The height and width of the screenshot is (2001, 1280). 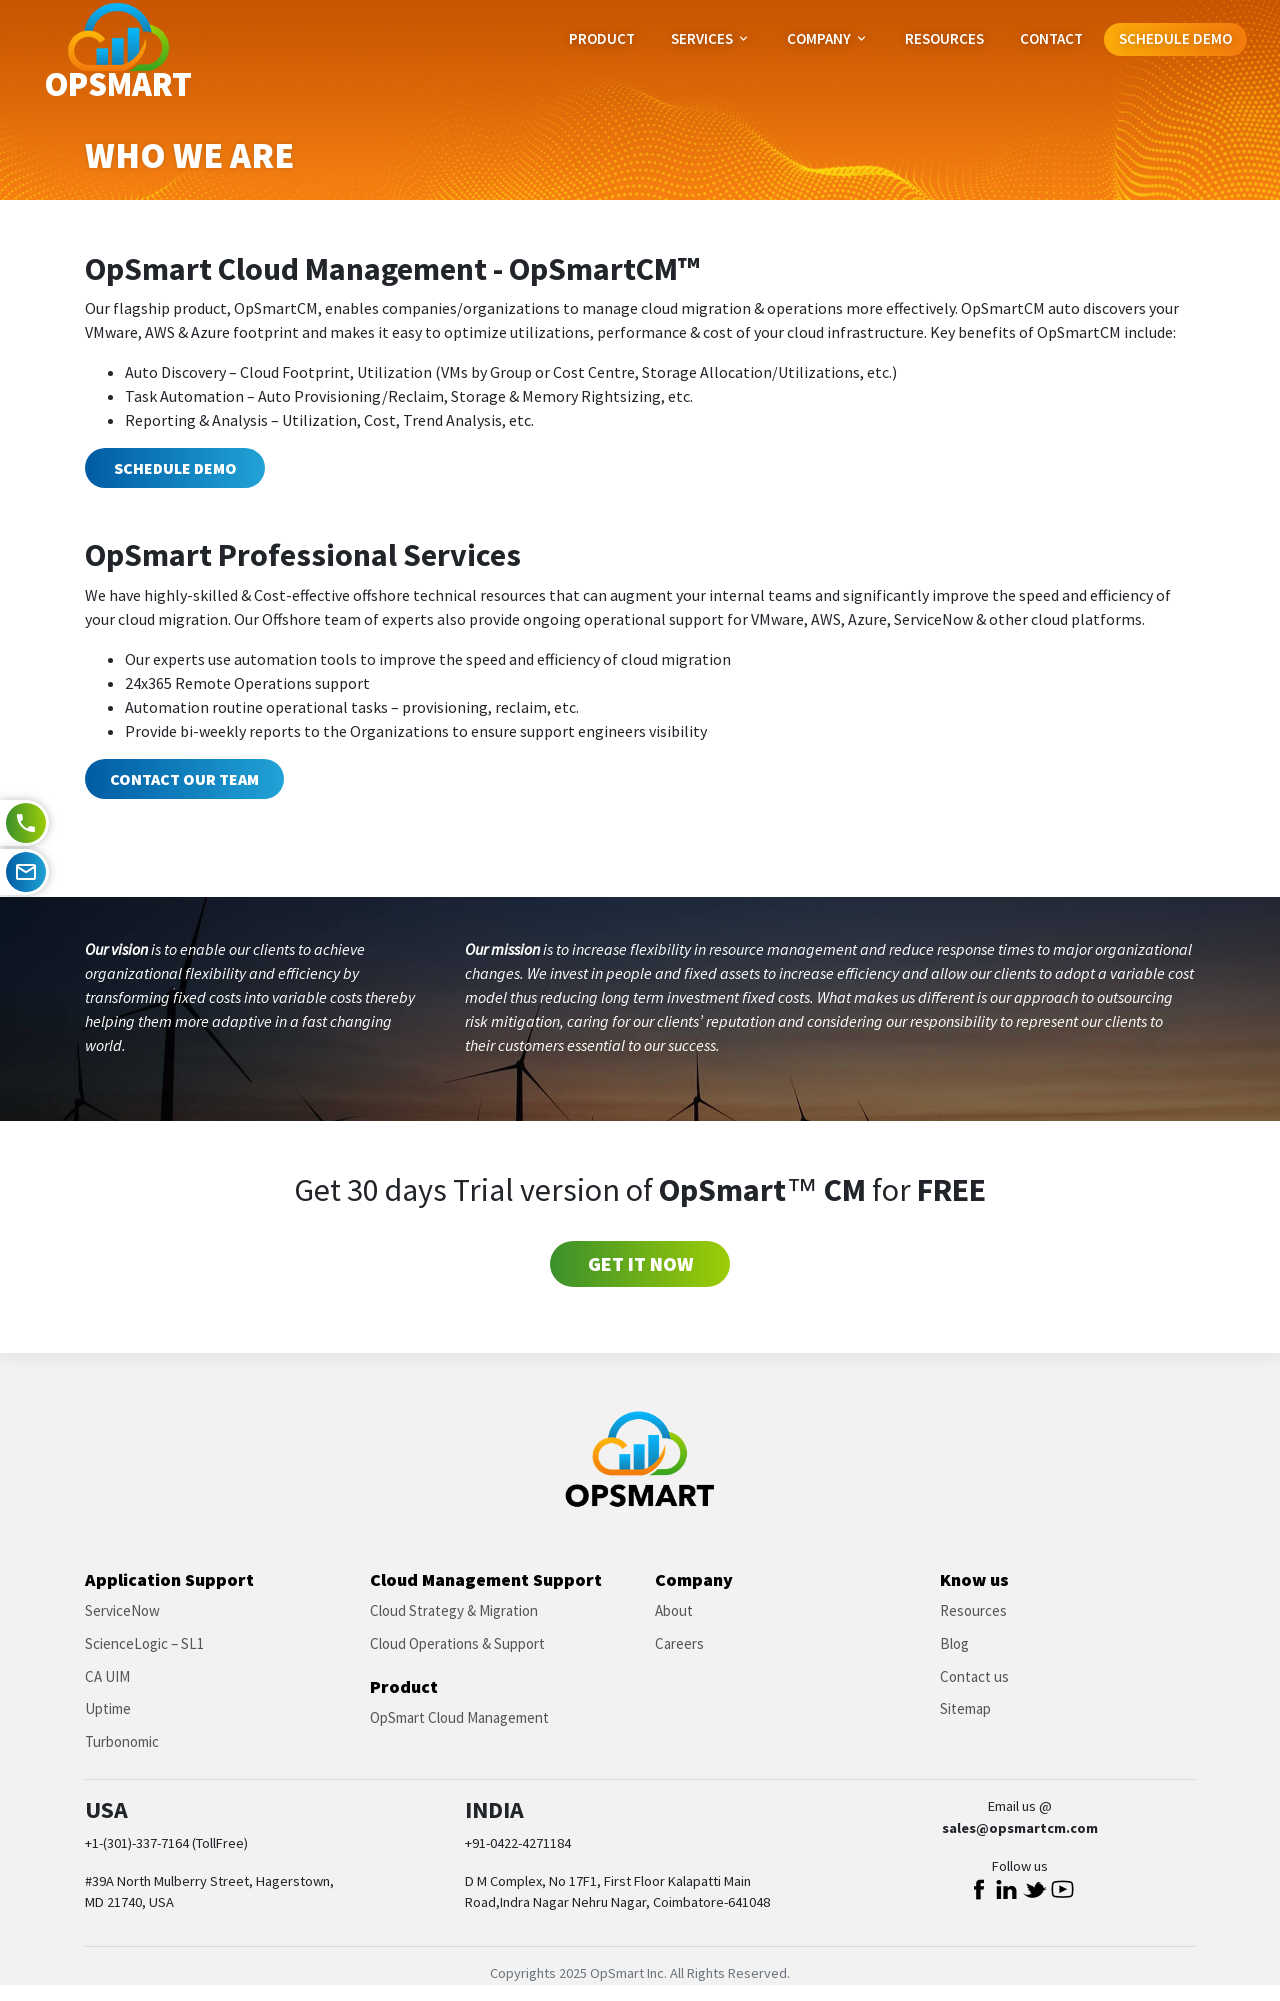 What do you see at coordinates (944, 38) in the screenshot?
I see `Resources` at bounding box center [944, 38].